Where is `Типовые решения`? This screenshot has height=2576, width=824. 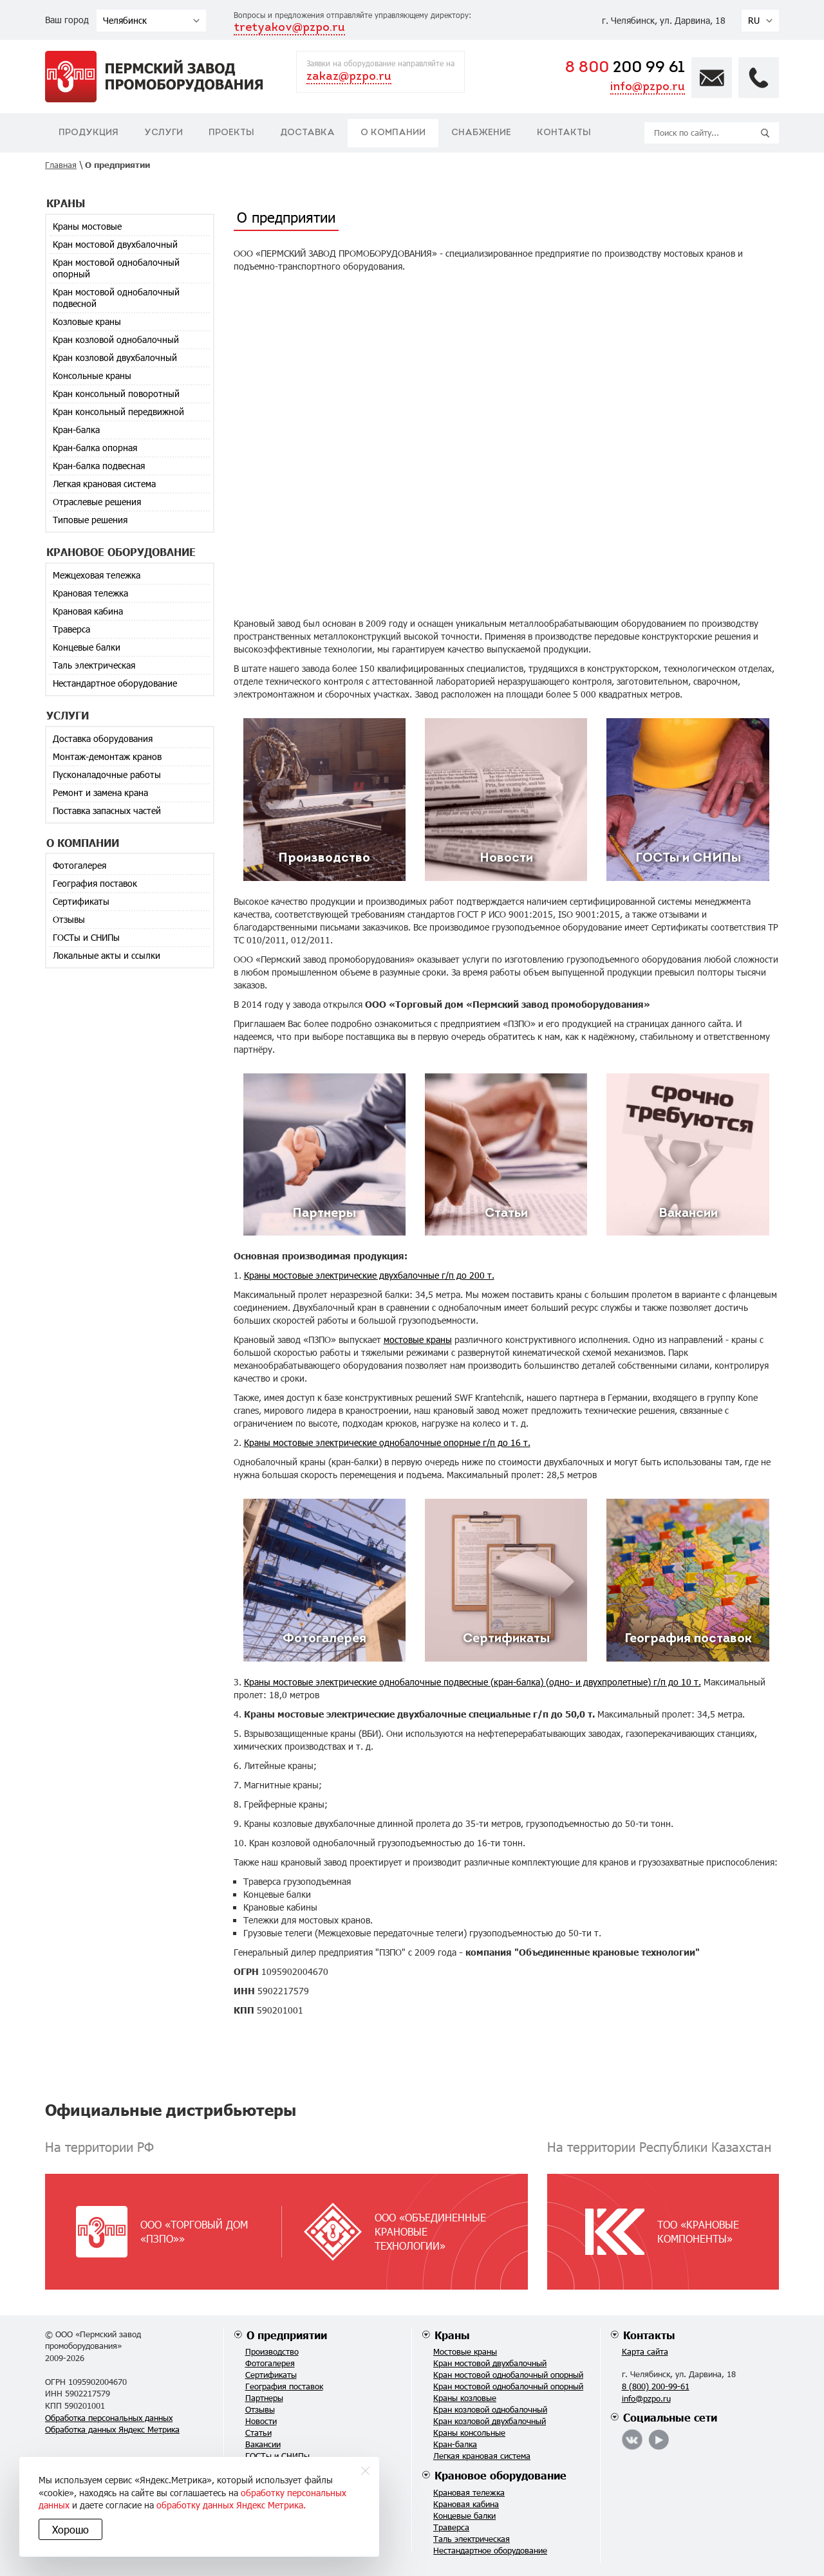 Типовые решения is located at coordinates (90, 519).